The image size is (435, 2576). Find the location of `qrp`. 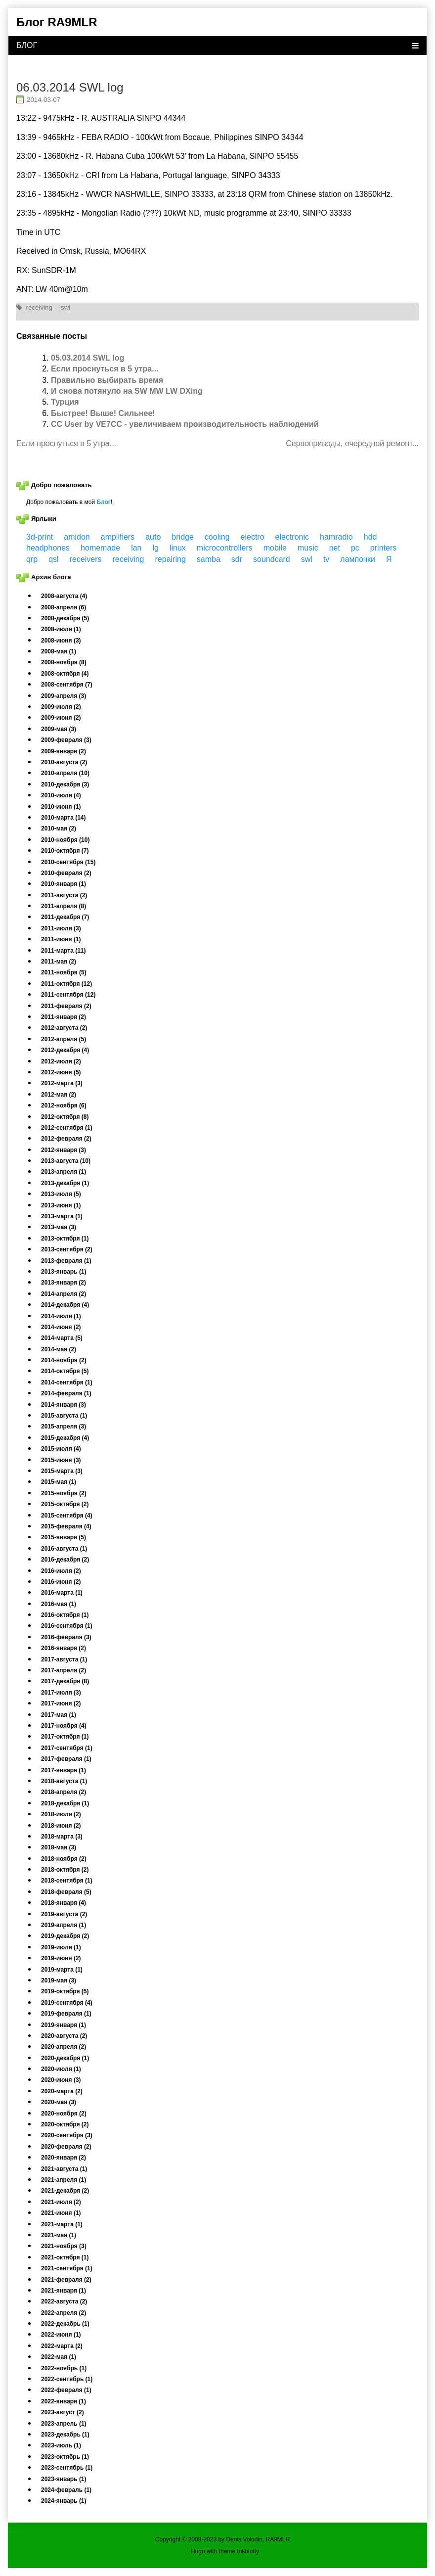

qrp is located at coordinates (32, 559).